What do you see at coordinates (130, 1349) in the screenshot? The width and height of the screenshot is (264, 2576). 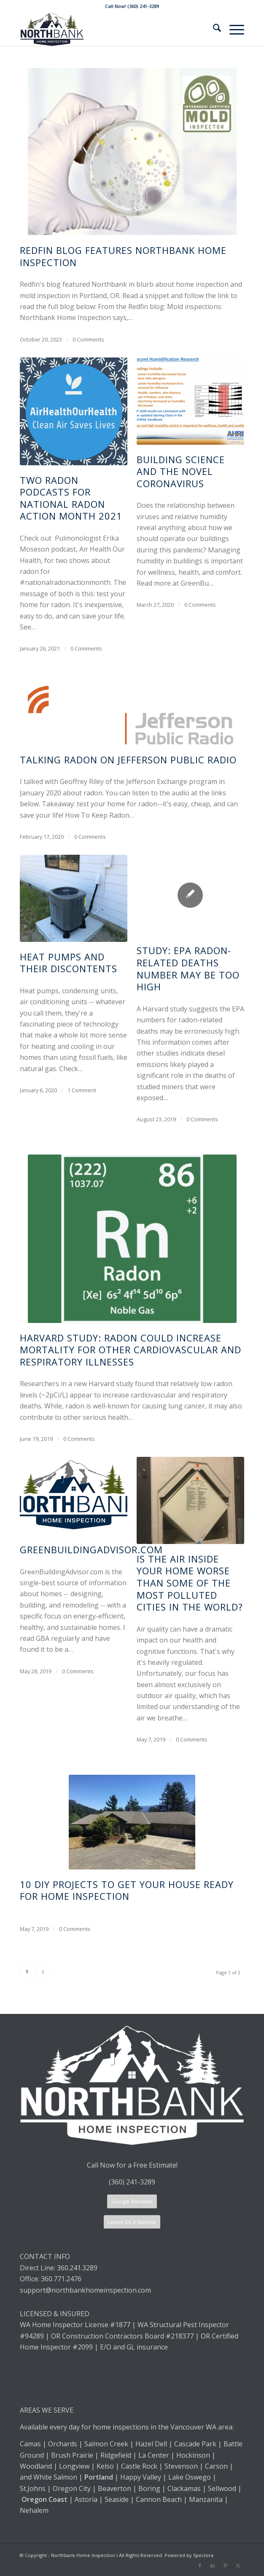 I see `Harvard Study: Radon could increase mortality for other cardiovascular and respiratory illnesses` at bounding box center [130, 1349].